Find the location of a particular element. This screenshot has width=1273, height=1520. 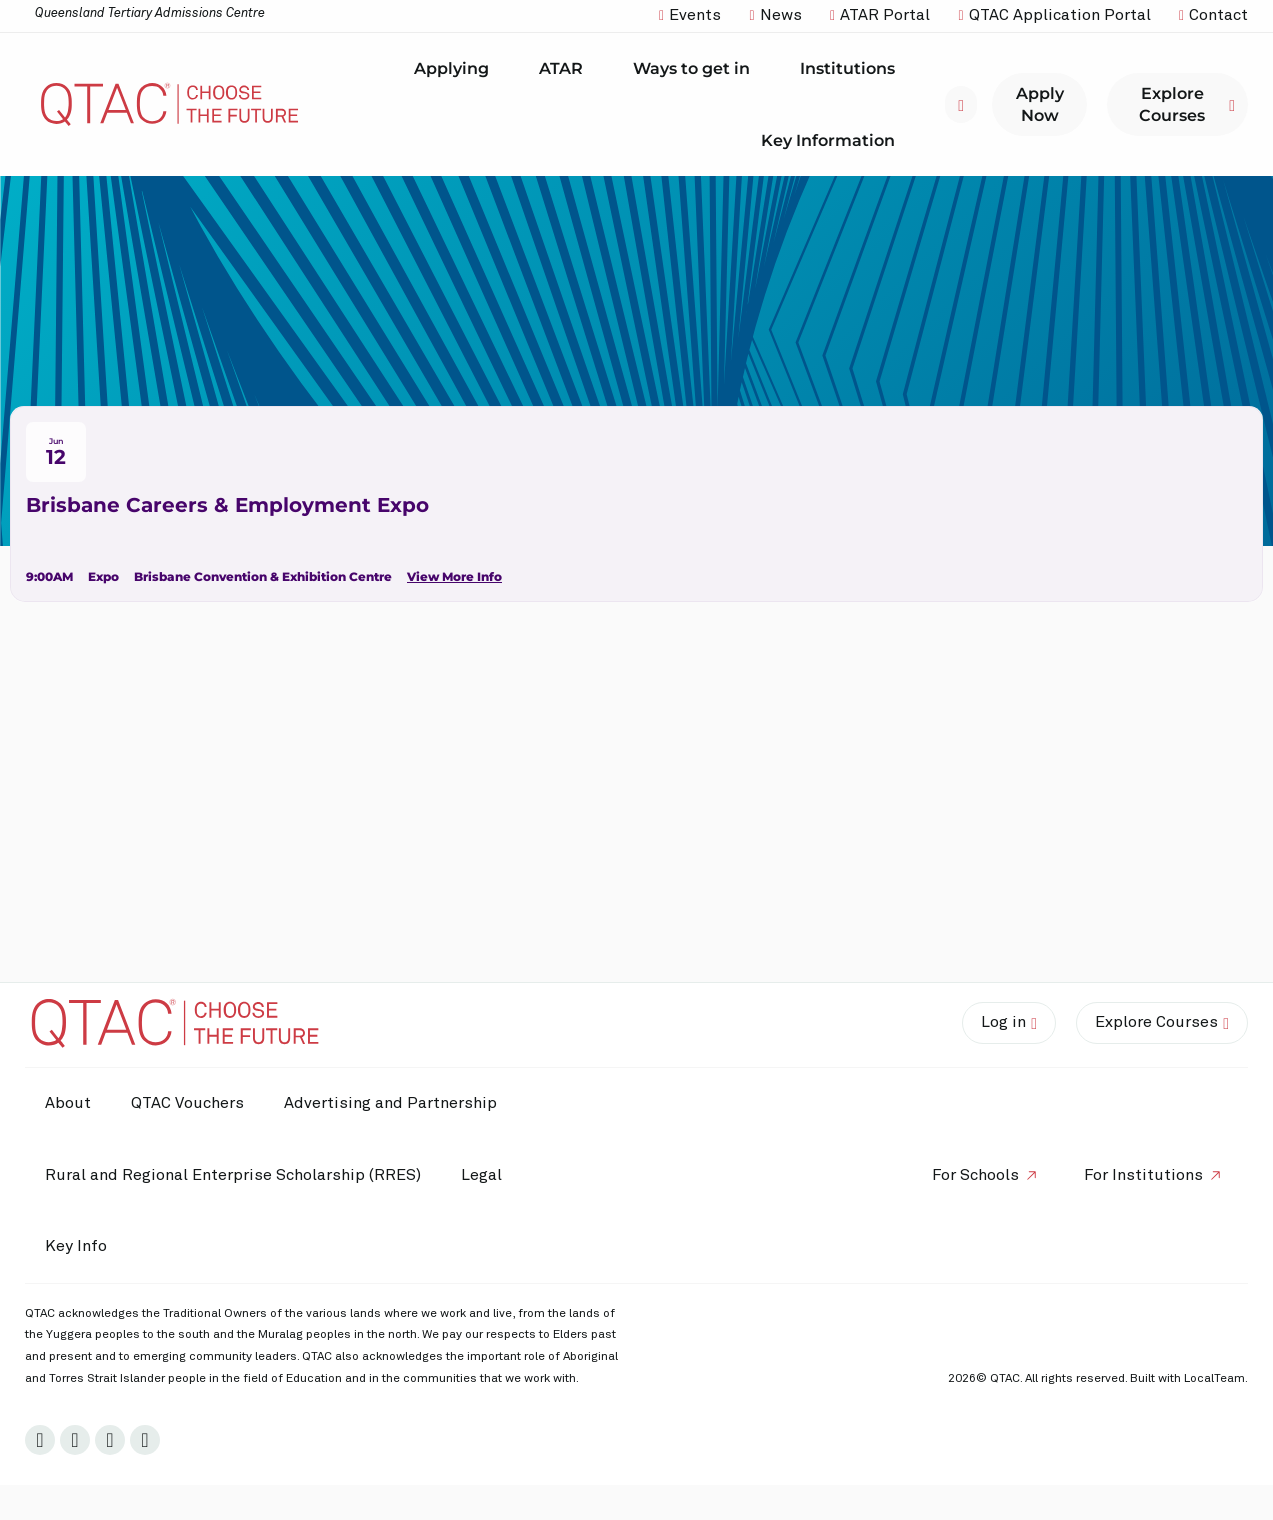

For Institutions is located at coordinates (1143, 1175).